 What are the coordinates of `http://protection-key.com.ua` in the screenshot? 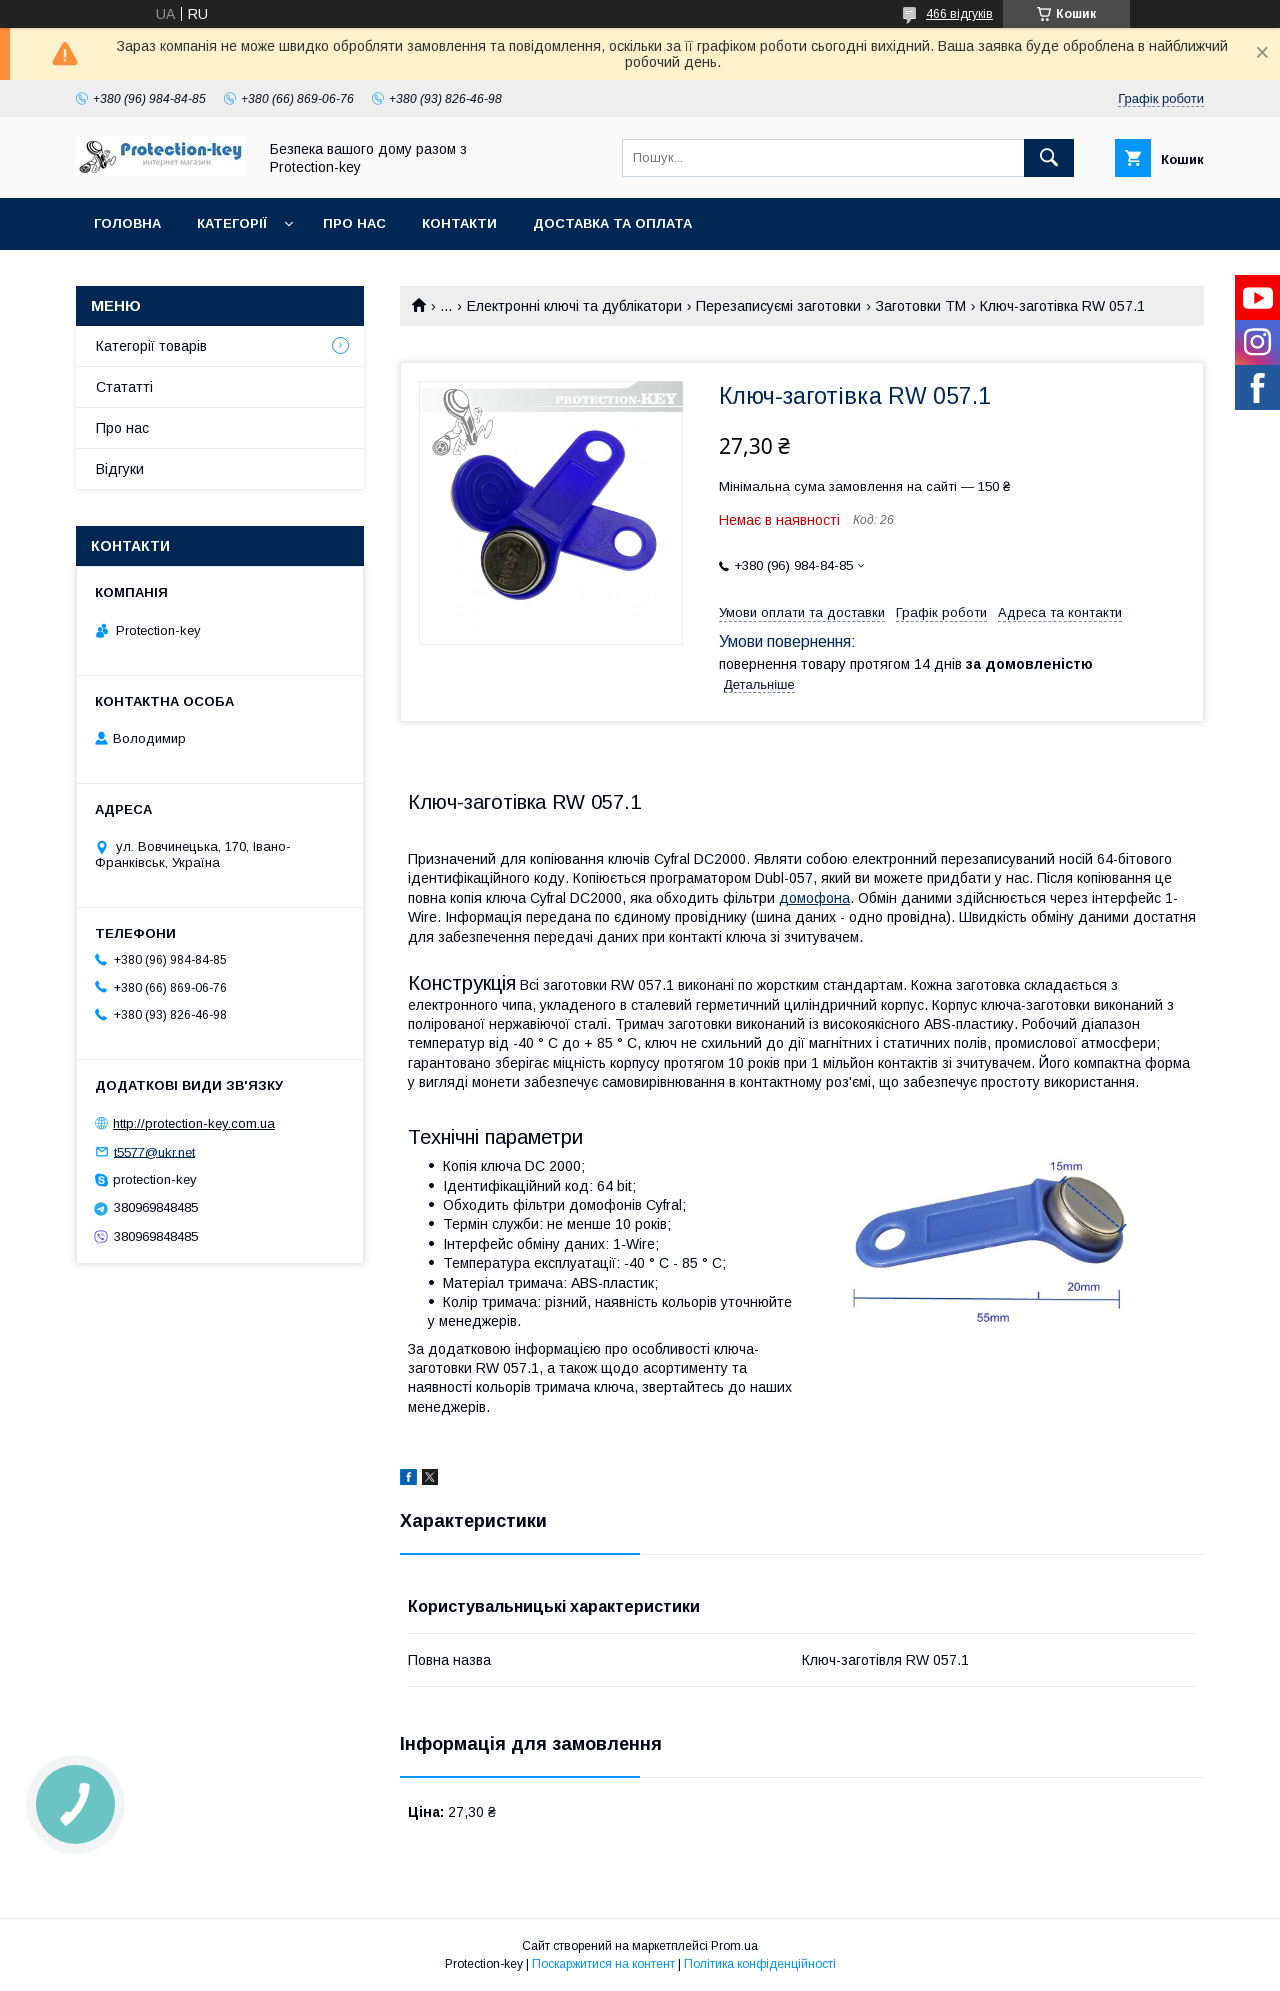 It's located at (194, 1123).